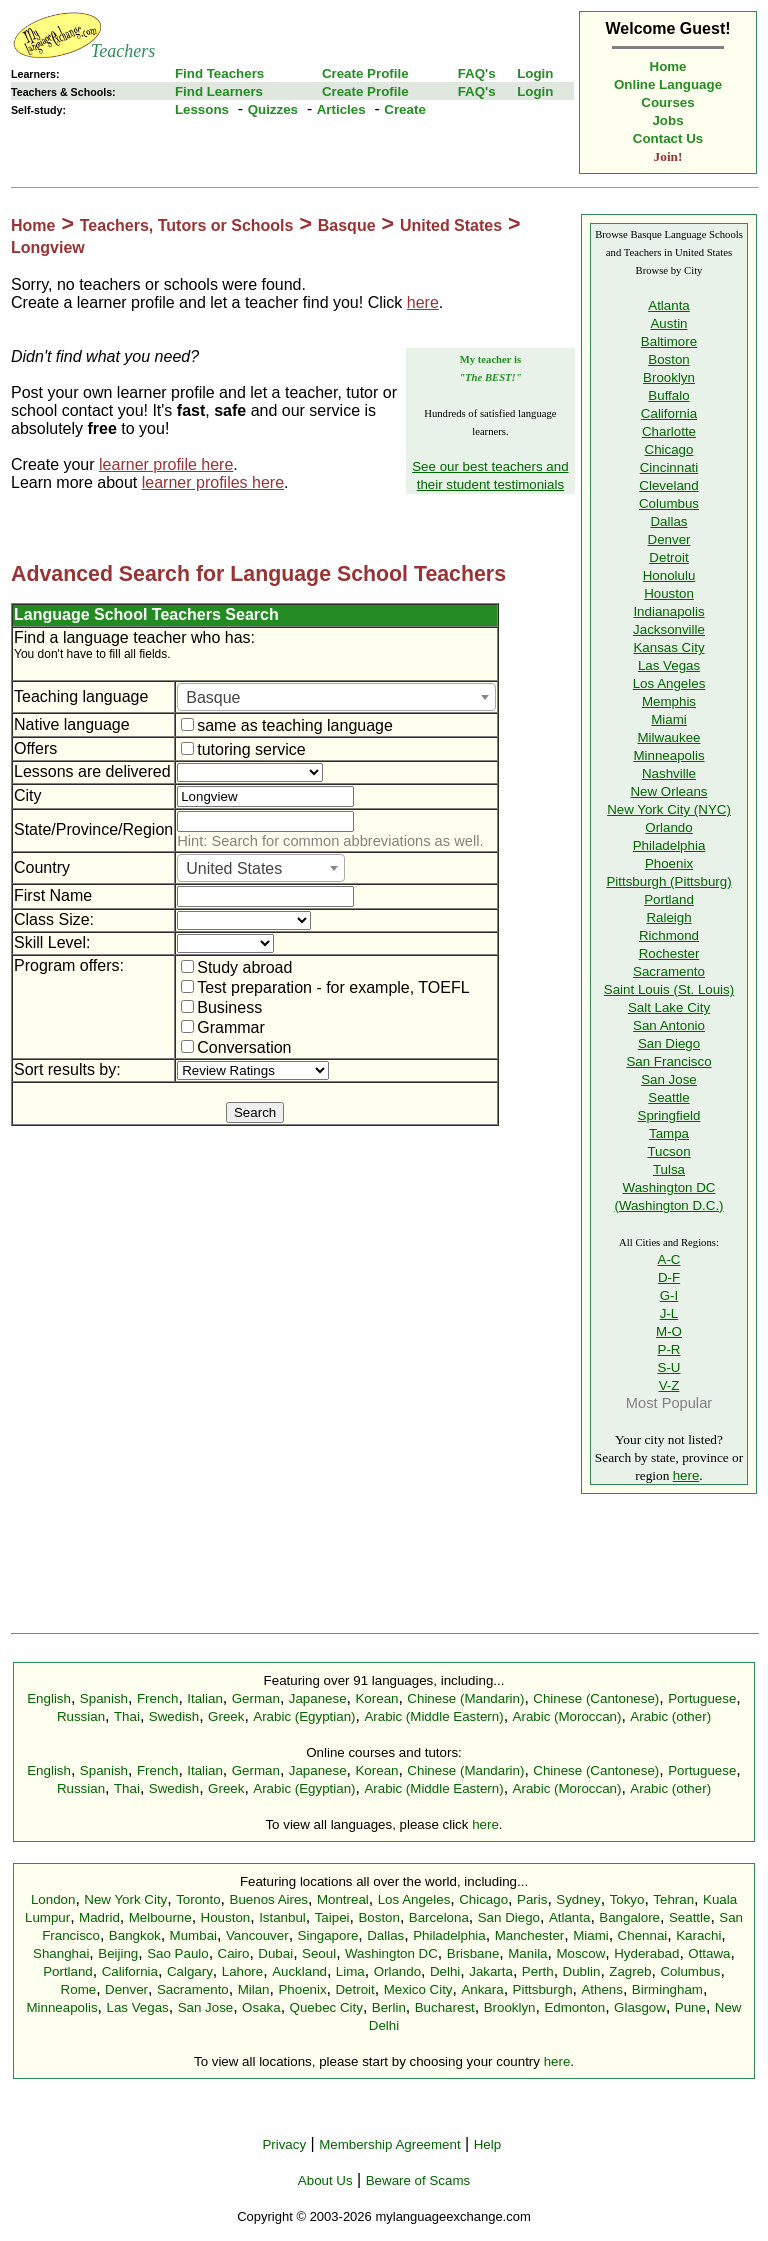 This screenshot has width=768, height=2241. I want to click on Dallas, so click(668, 521).